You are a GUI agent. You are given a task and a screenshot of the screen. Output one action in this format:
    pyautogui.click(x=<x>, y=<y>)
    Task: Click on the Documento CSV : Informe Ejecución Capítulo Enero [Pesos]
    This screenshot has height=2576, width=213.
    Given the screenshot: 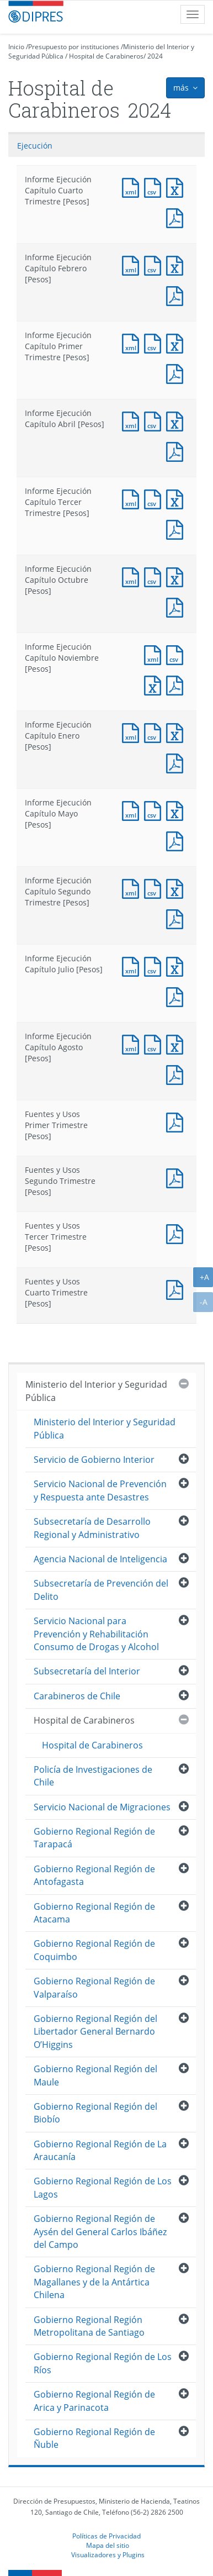 What is the action you would take?
    pyautogui.click(x=155, y=731)
    